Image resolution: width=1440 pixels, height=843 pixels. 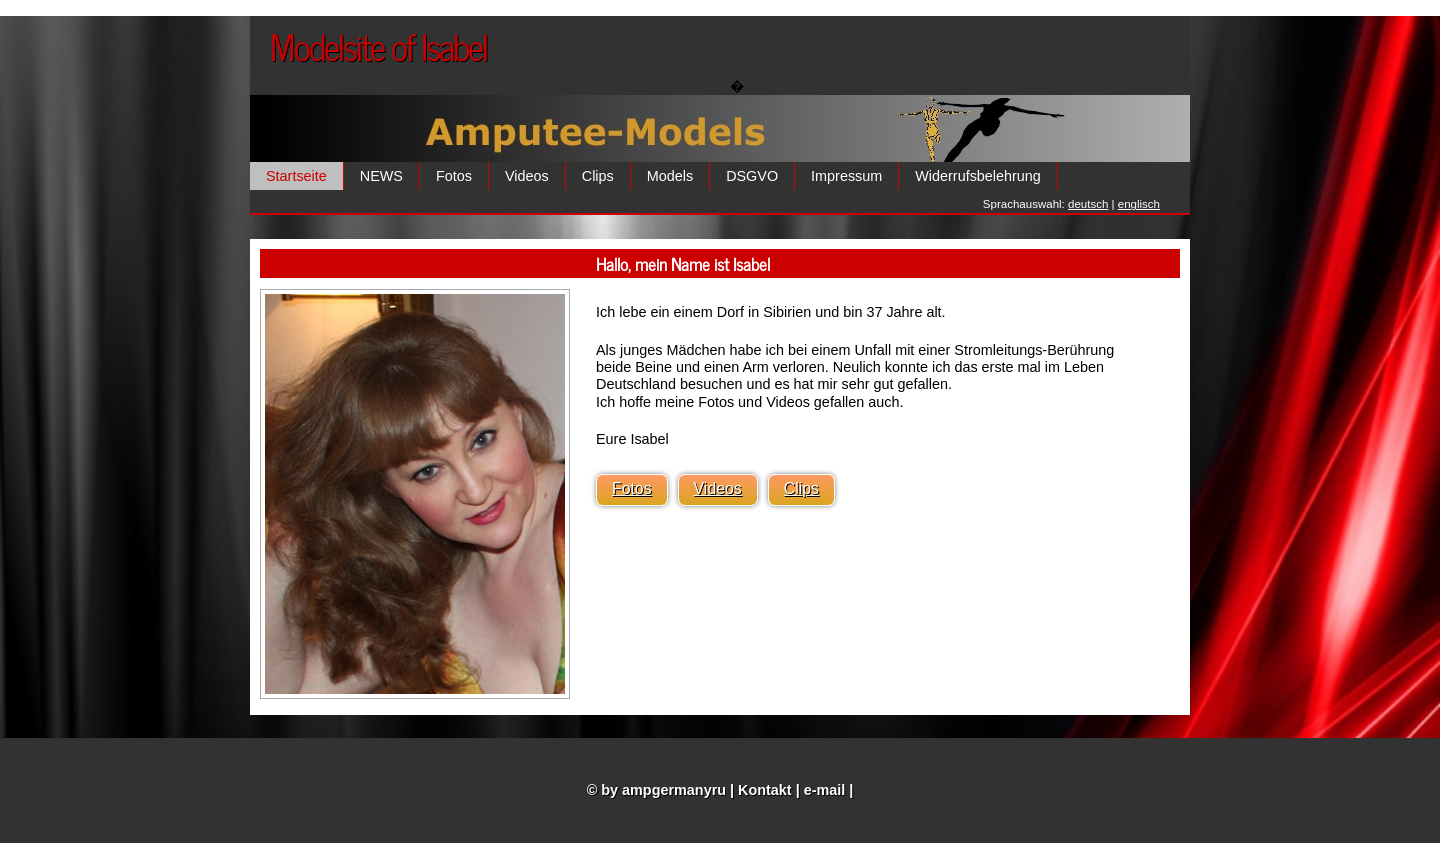 What do you see at coordinates (296, 176) in the screenshot?
I see `Startseite` at bounding box center [296, 176].